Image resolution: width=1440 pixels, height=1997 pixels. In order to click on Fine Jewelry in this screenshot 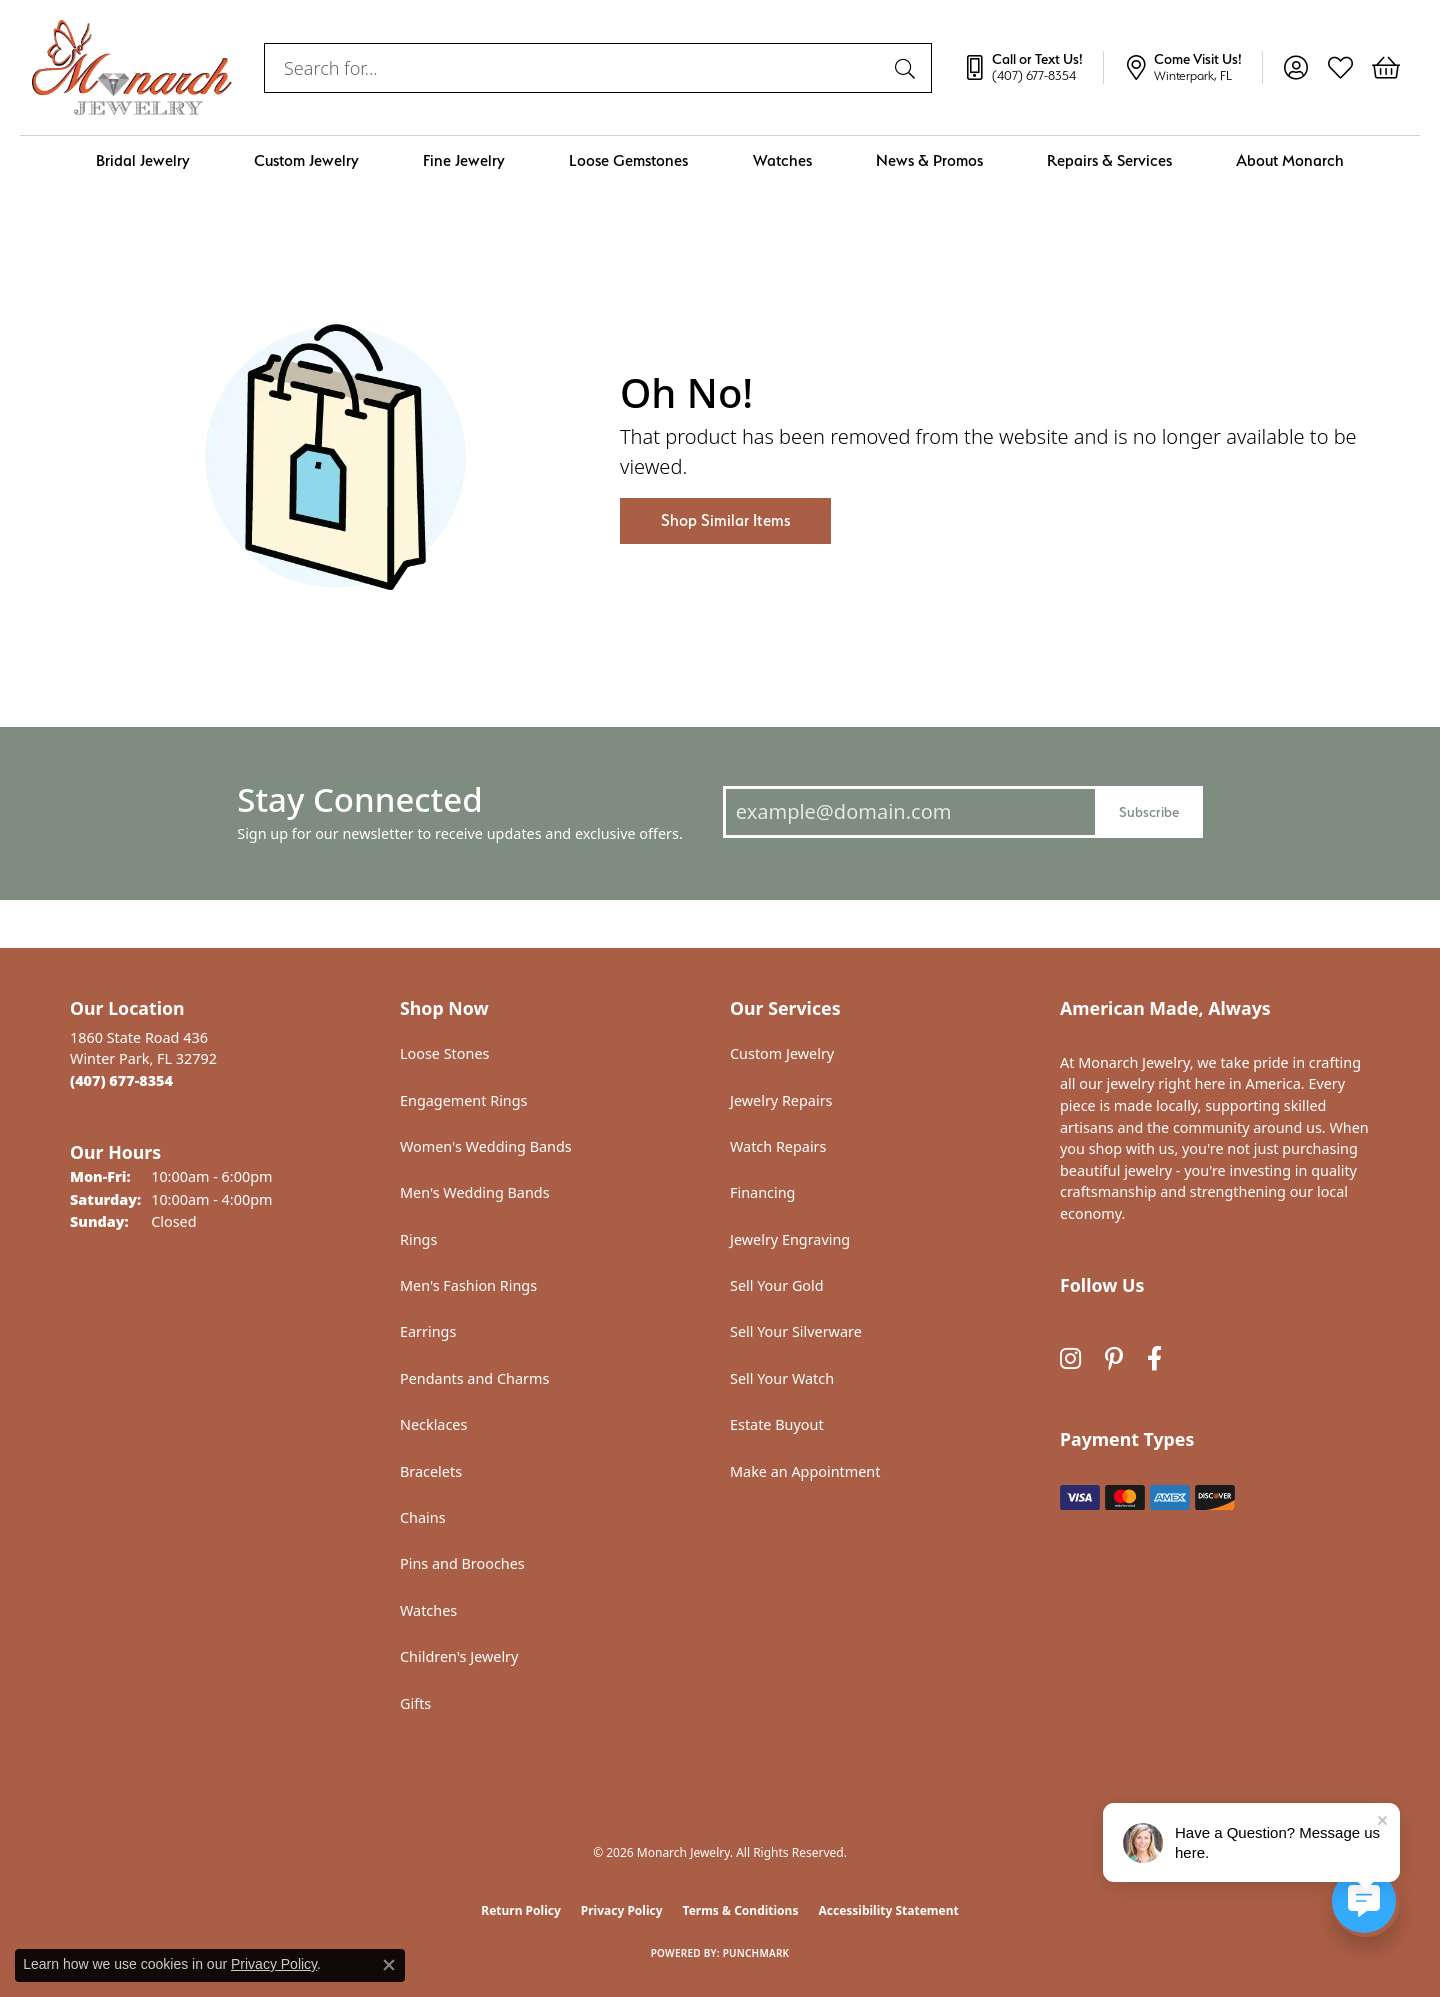, I will do `click(464, 160)`.